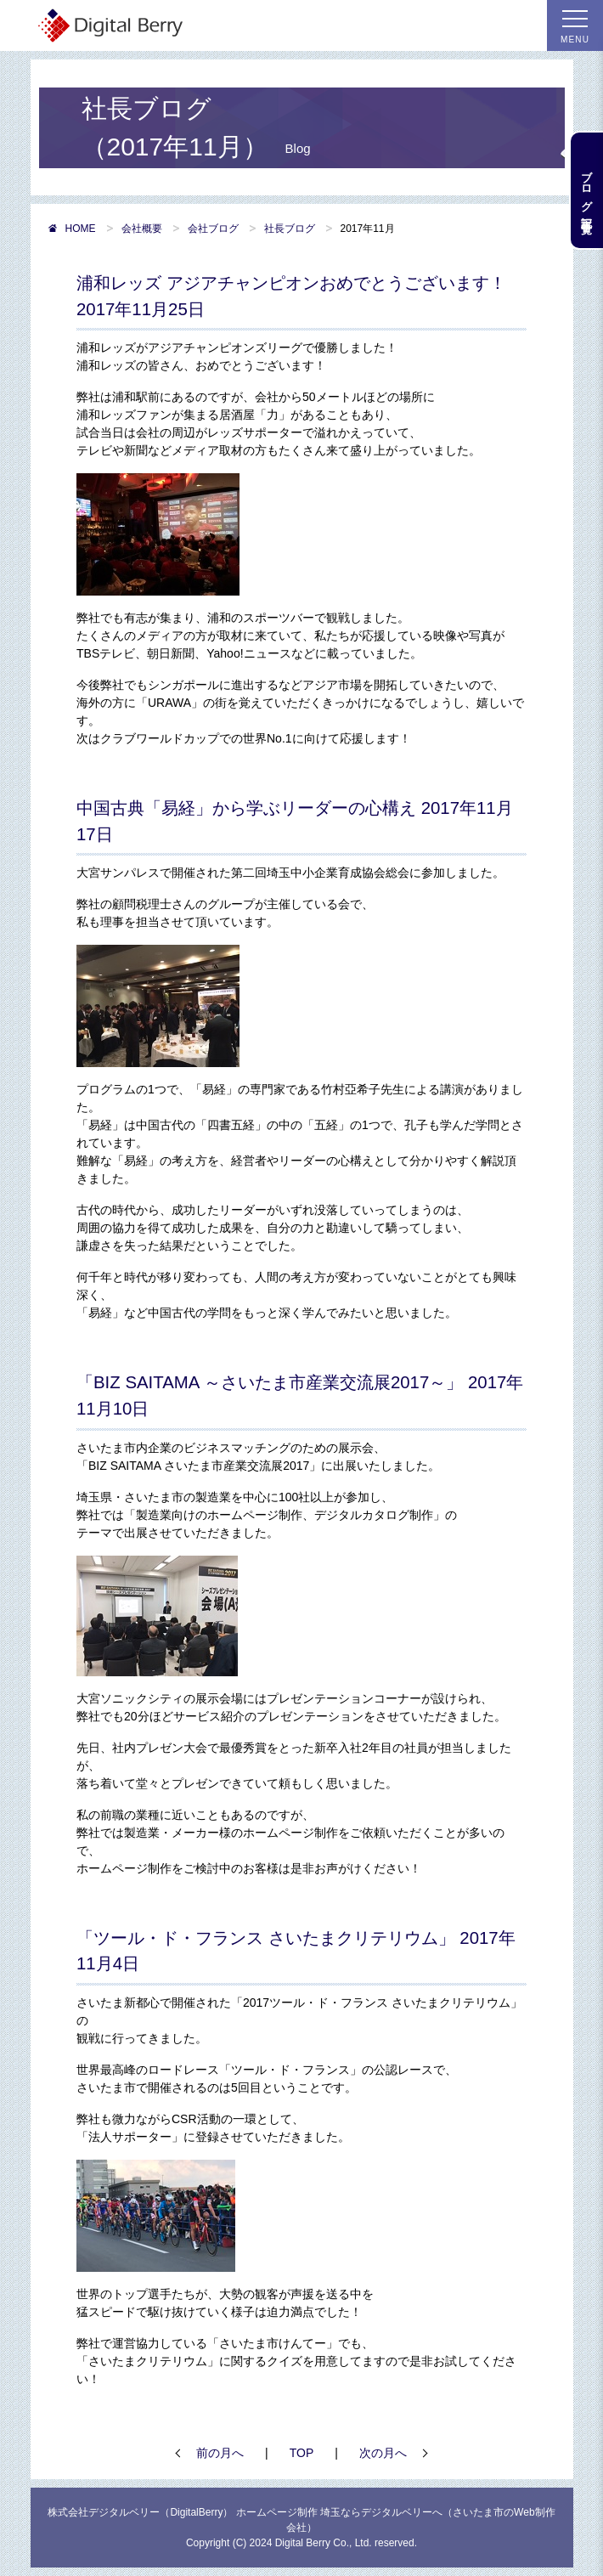  I want to click on 会社概要, so click(141, 228).